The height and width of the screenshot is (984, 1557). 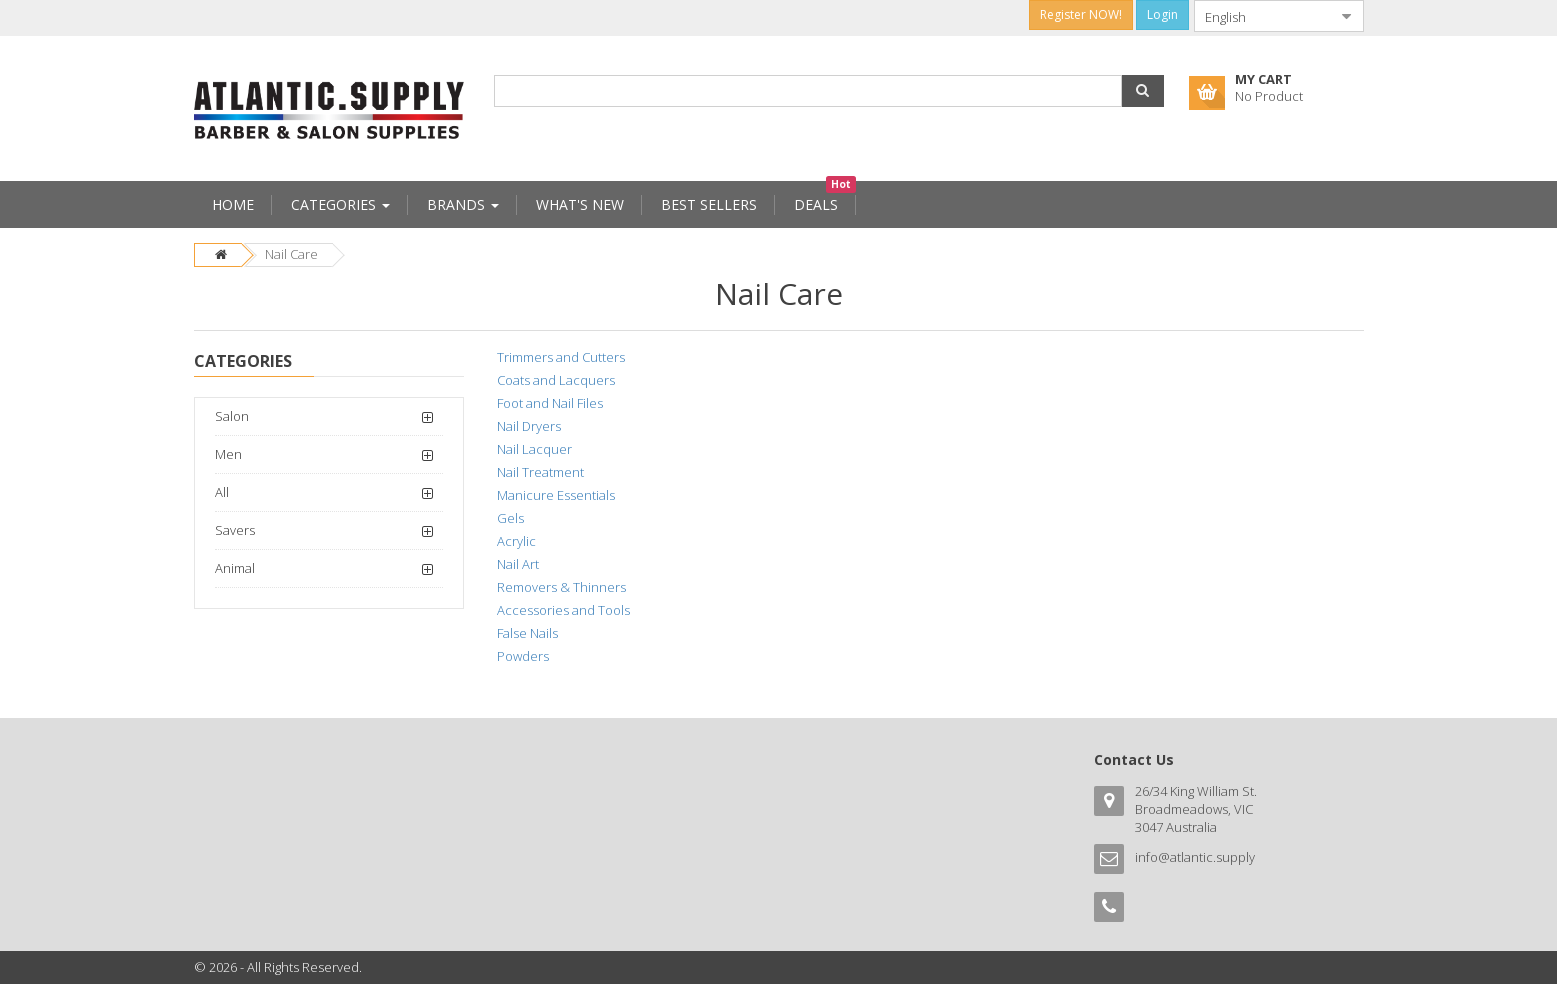 What do you see at coordinates (550, 403) in the screenshot?
I see `Foot and Nail Files` at bounding box center [550, 403].